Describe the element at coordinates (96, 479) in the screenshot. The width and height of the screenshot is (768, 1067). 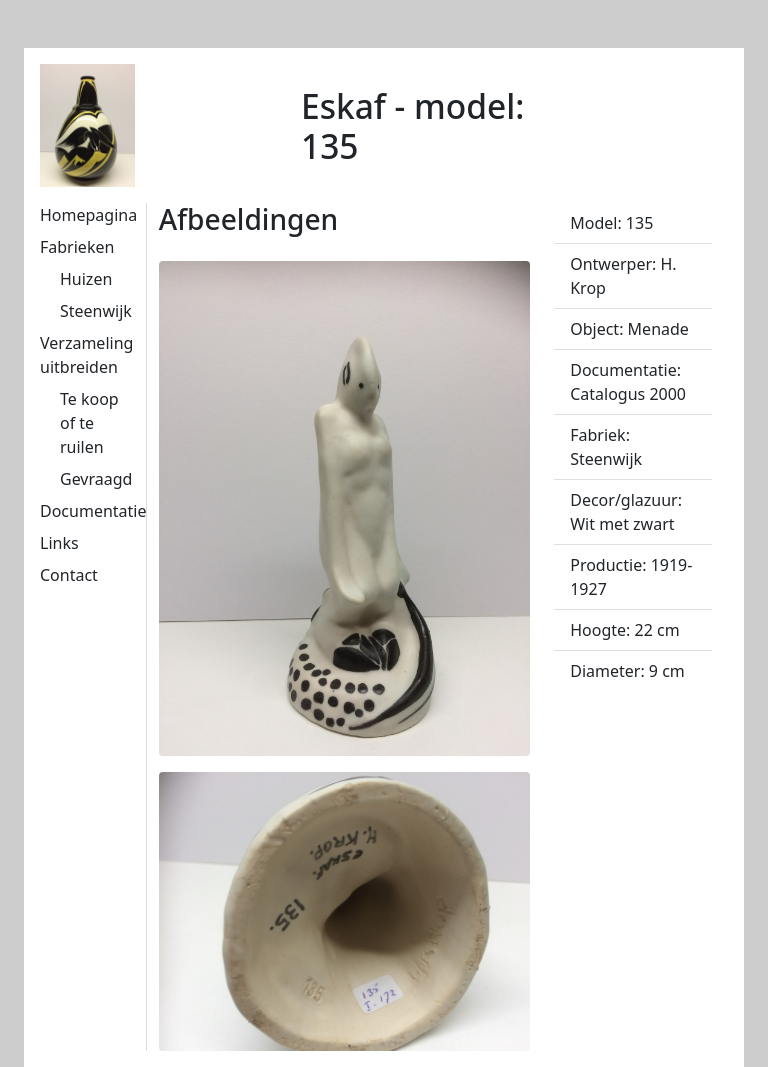
I see `Gevraagd` at that location.